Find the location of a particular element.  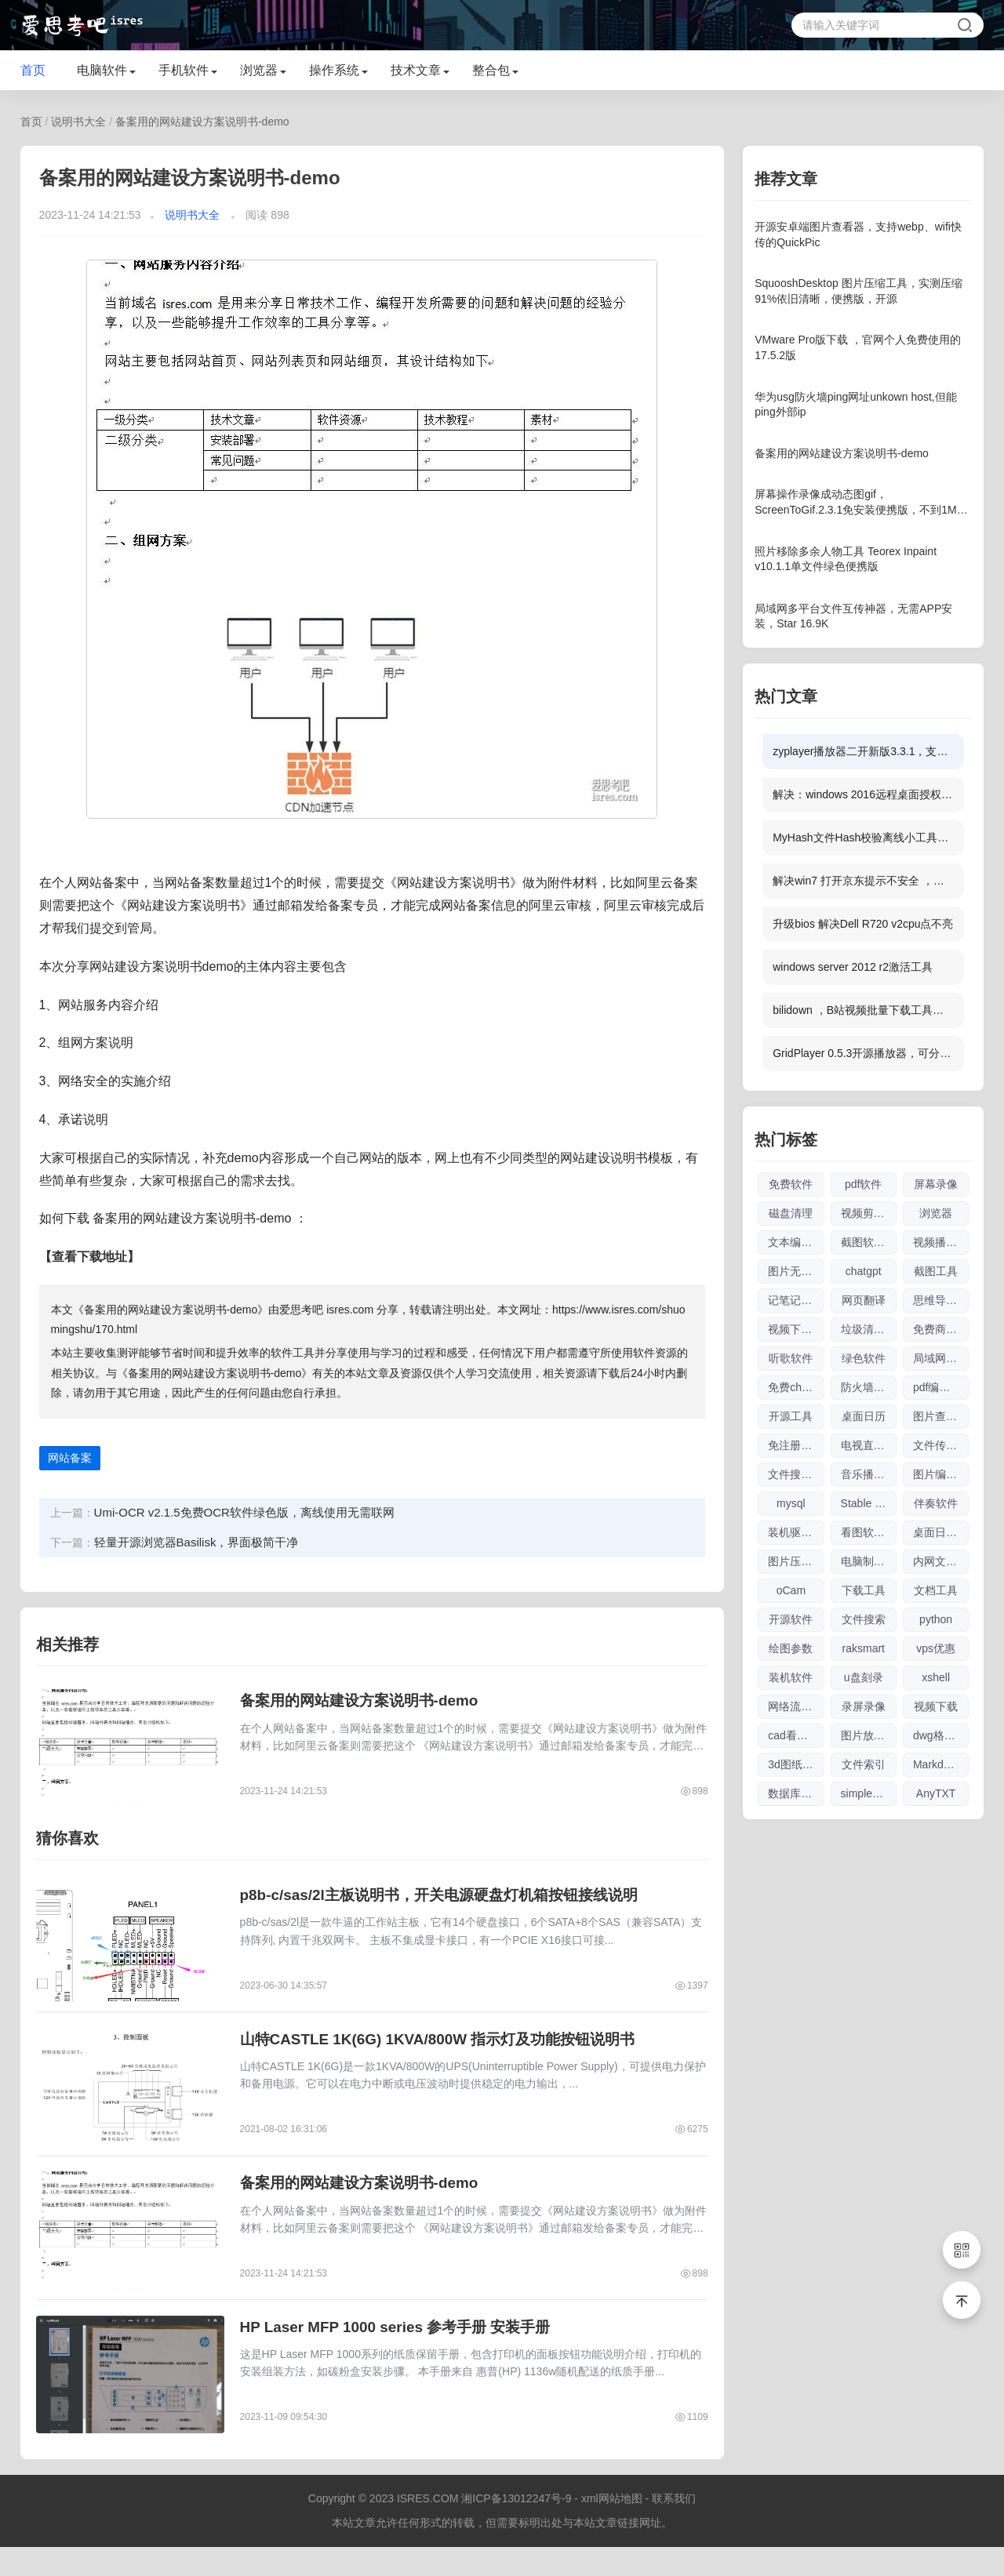

防火墙软件大全 is located at coordinates (869, 1387).